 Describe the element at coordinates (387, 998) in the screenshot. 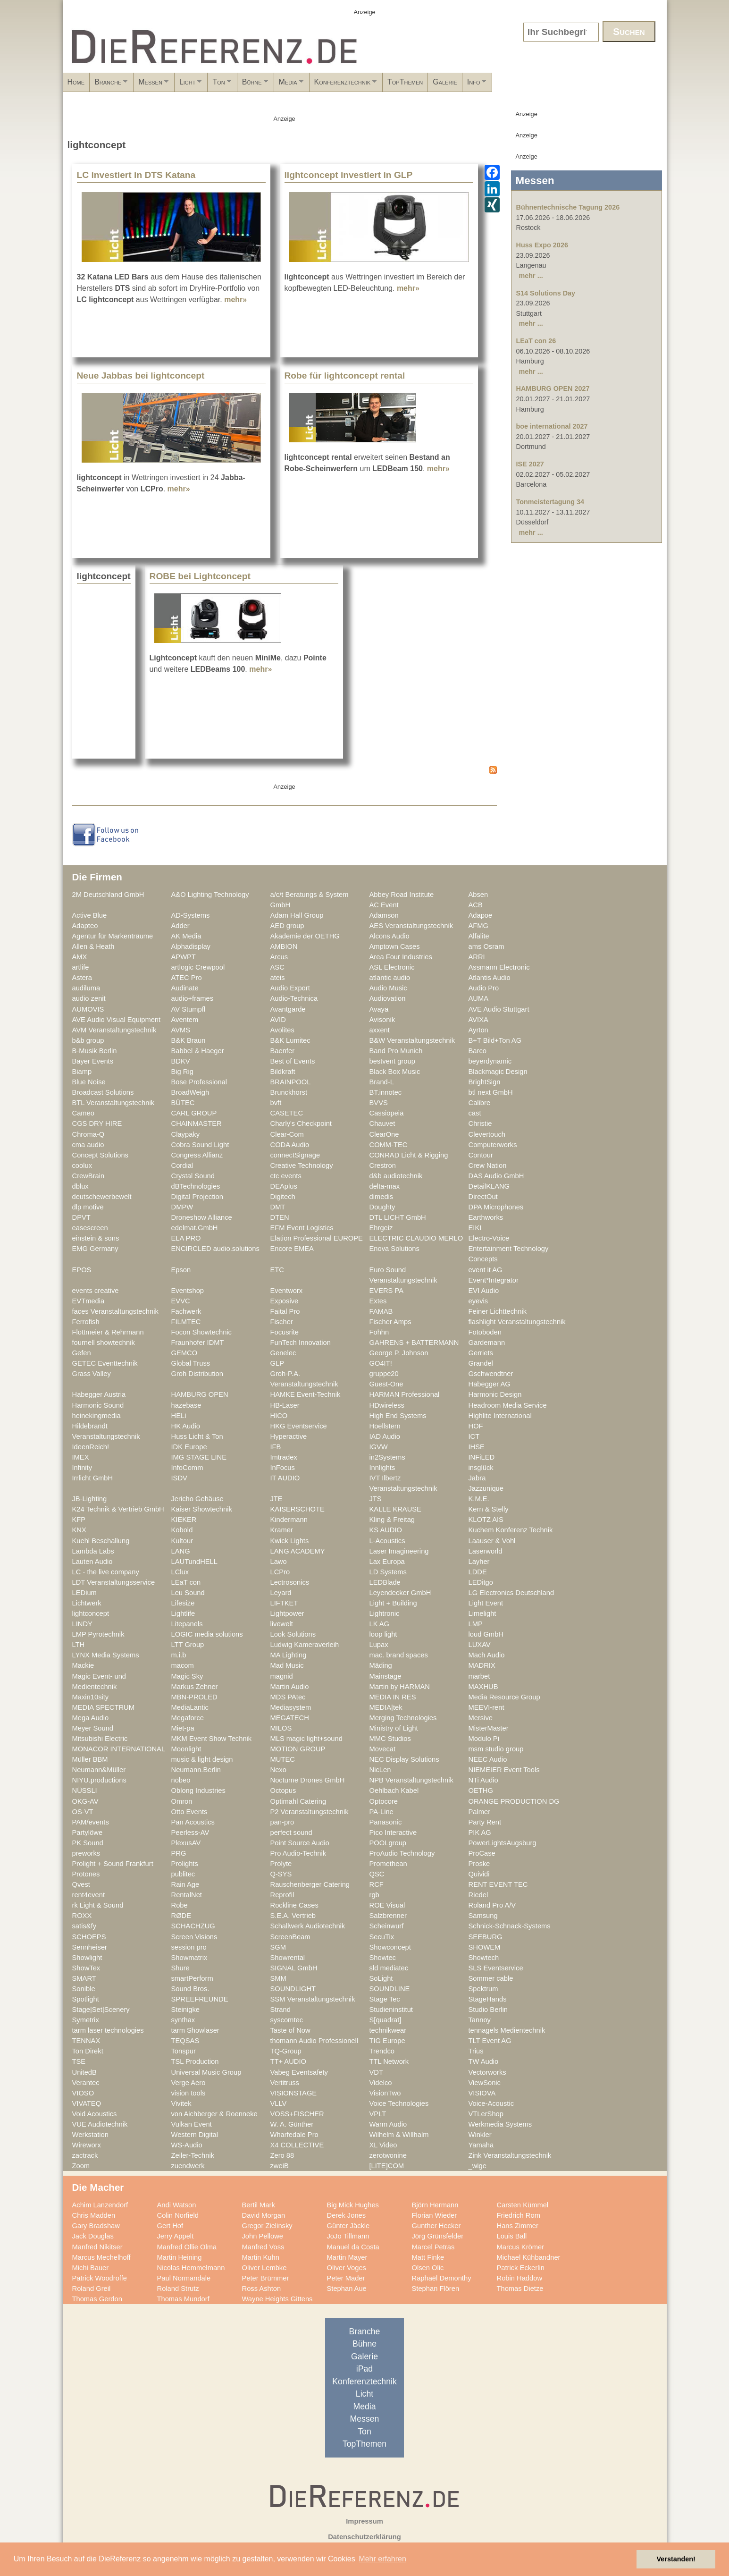

I see `Audiovation` at that location.